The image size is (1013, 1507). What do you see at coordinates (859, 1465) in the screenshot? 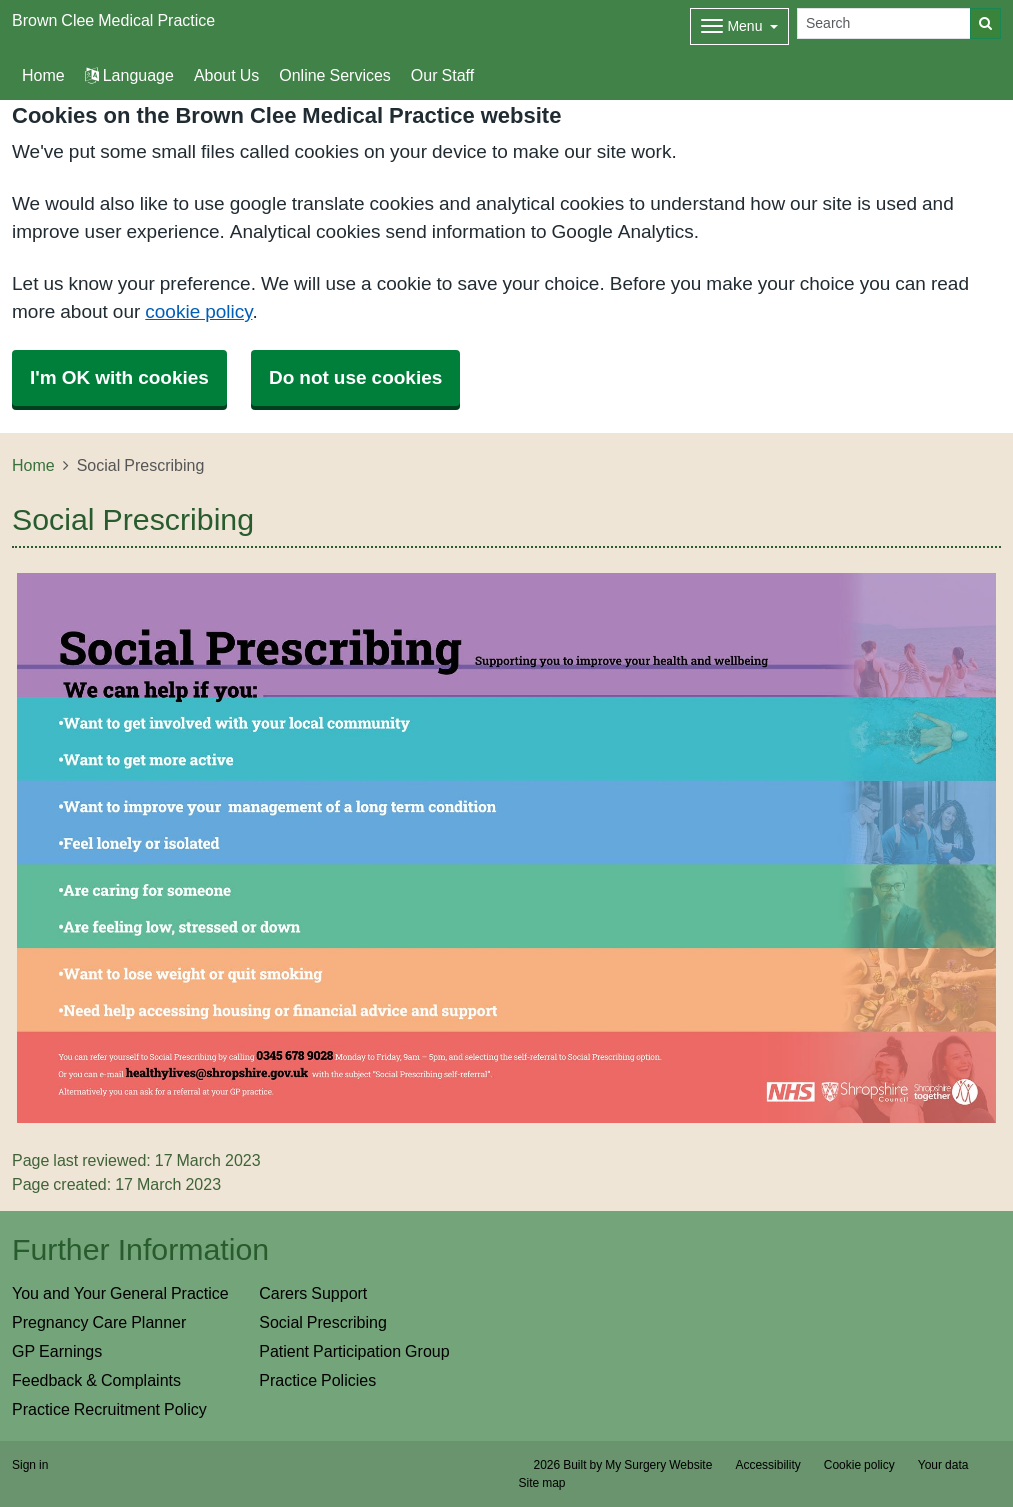
I see `Cookie policy` at bounding box center [859, 1465].